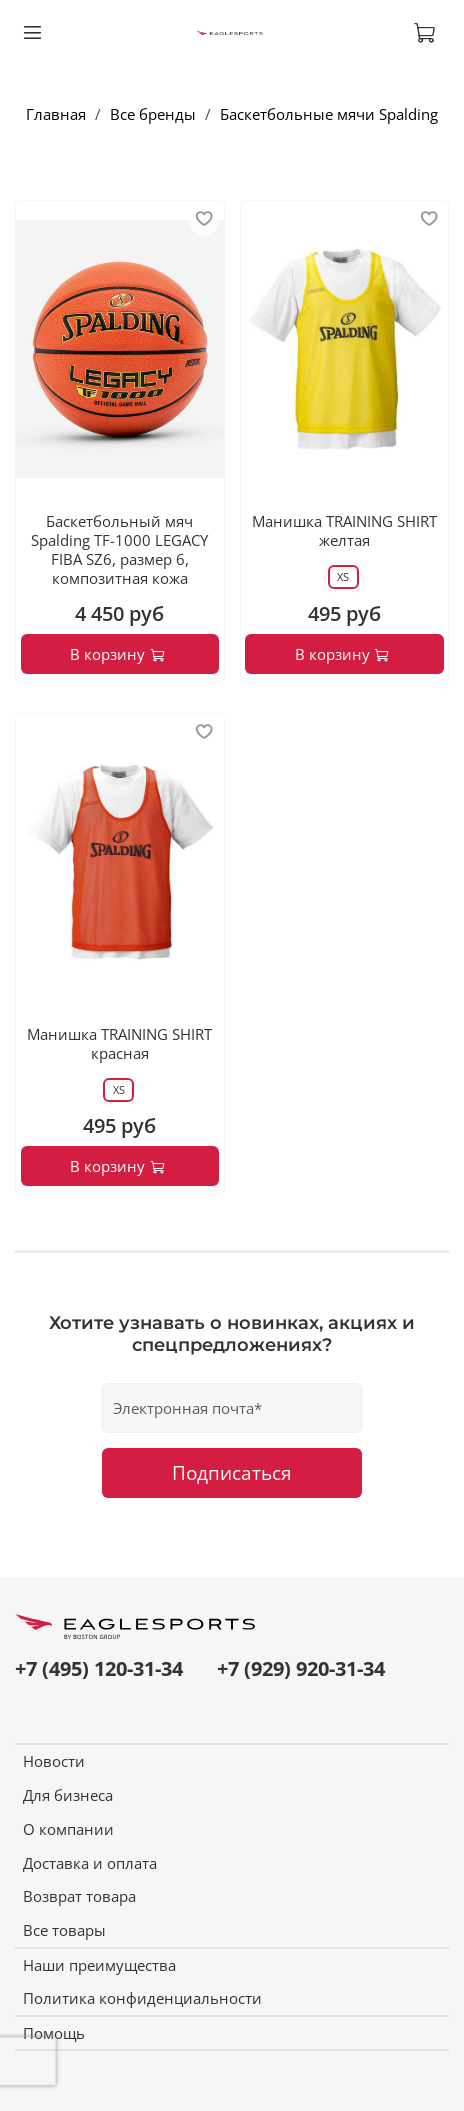 The height and width of the screenshot is (2111, 464). What do you see at coordinates (79, 1896) in the screenshot?
I see `Возврат товара` at bounding box center [79, 1896].